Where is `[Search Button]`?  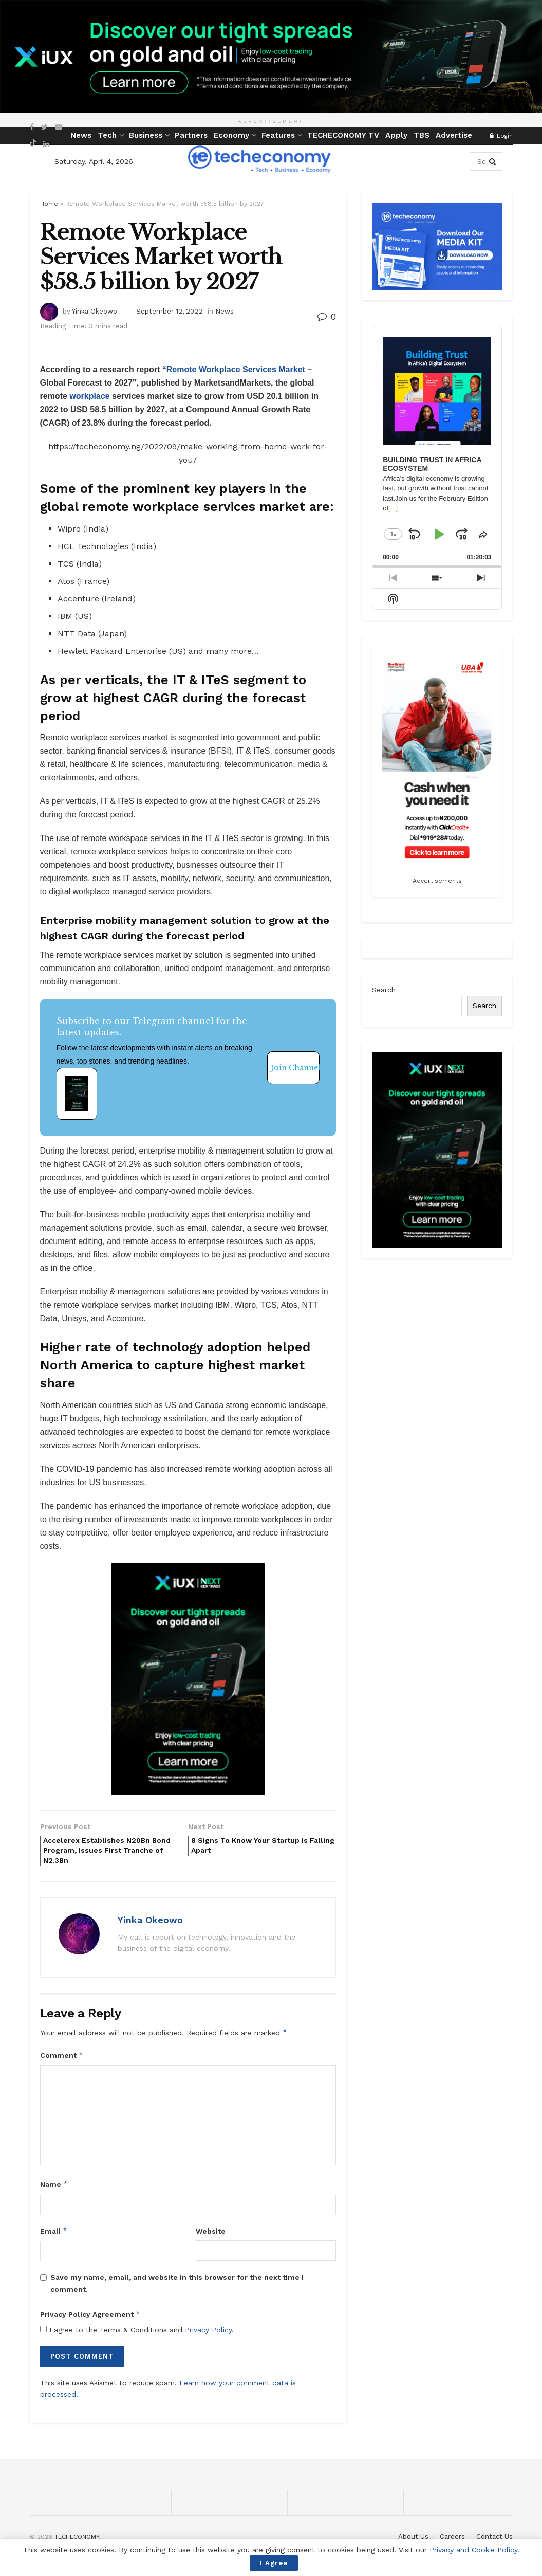 [Search Button] is located at coordinates (493, 161).